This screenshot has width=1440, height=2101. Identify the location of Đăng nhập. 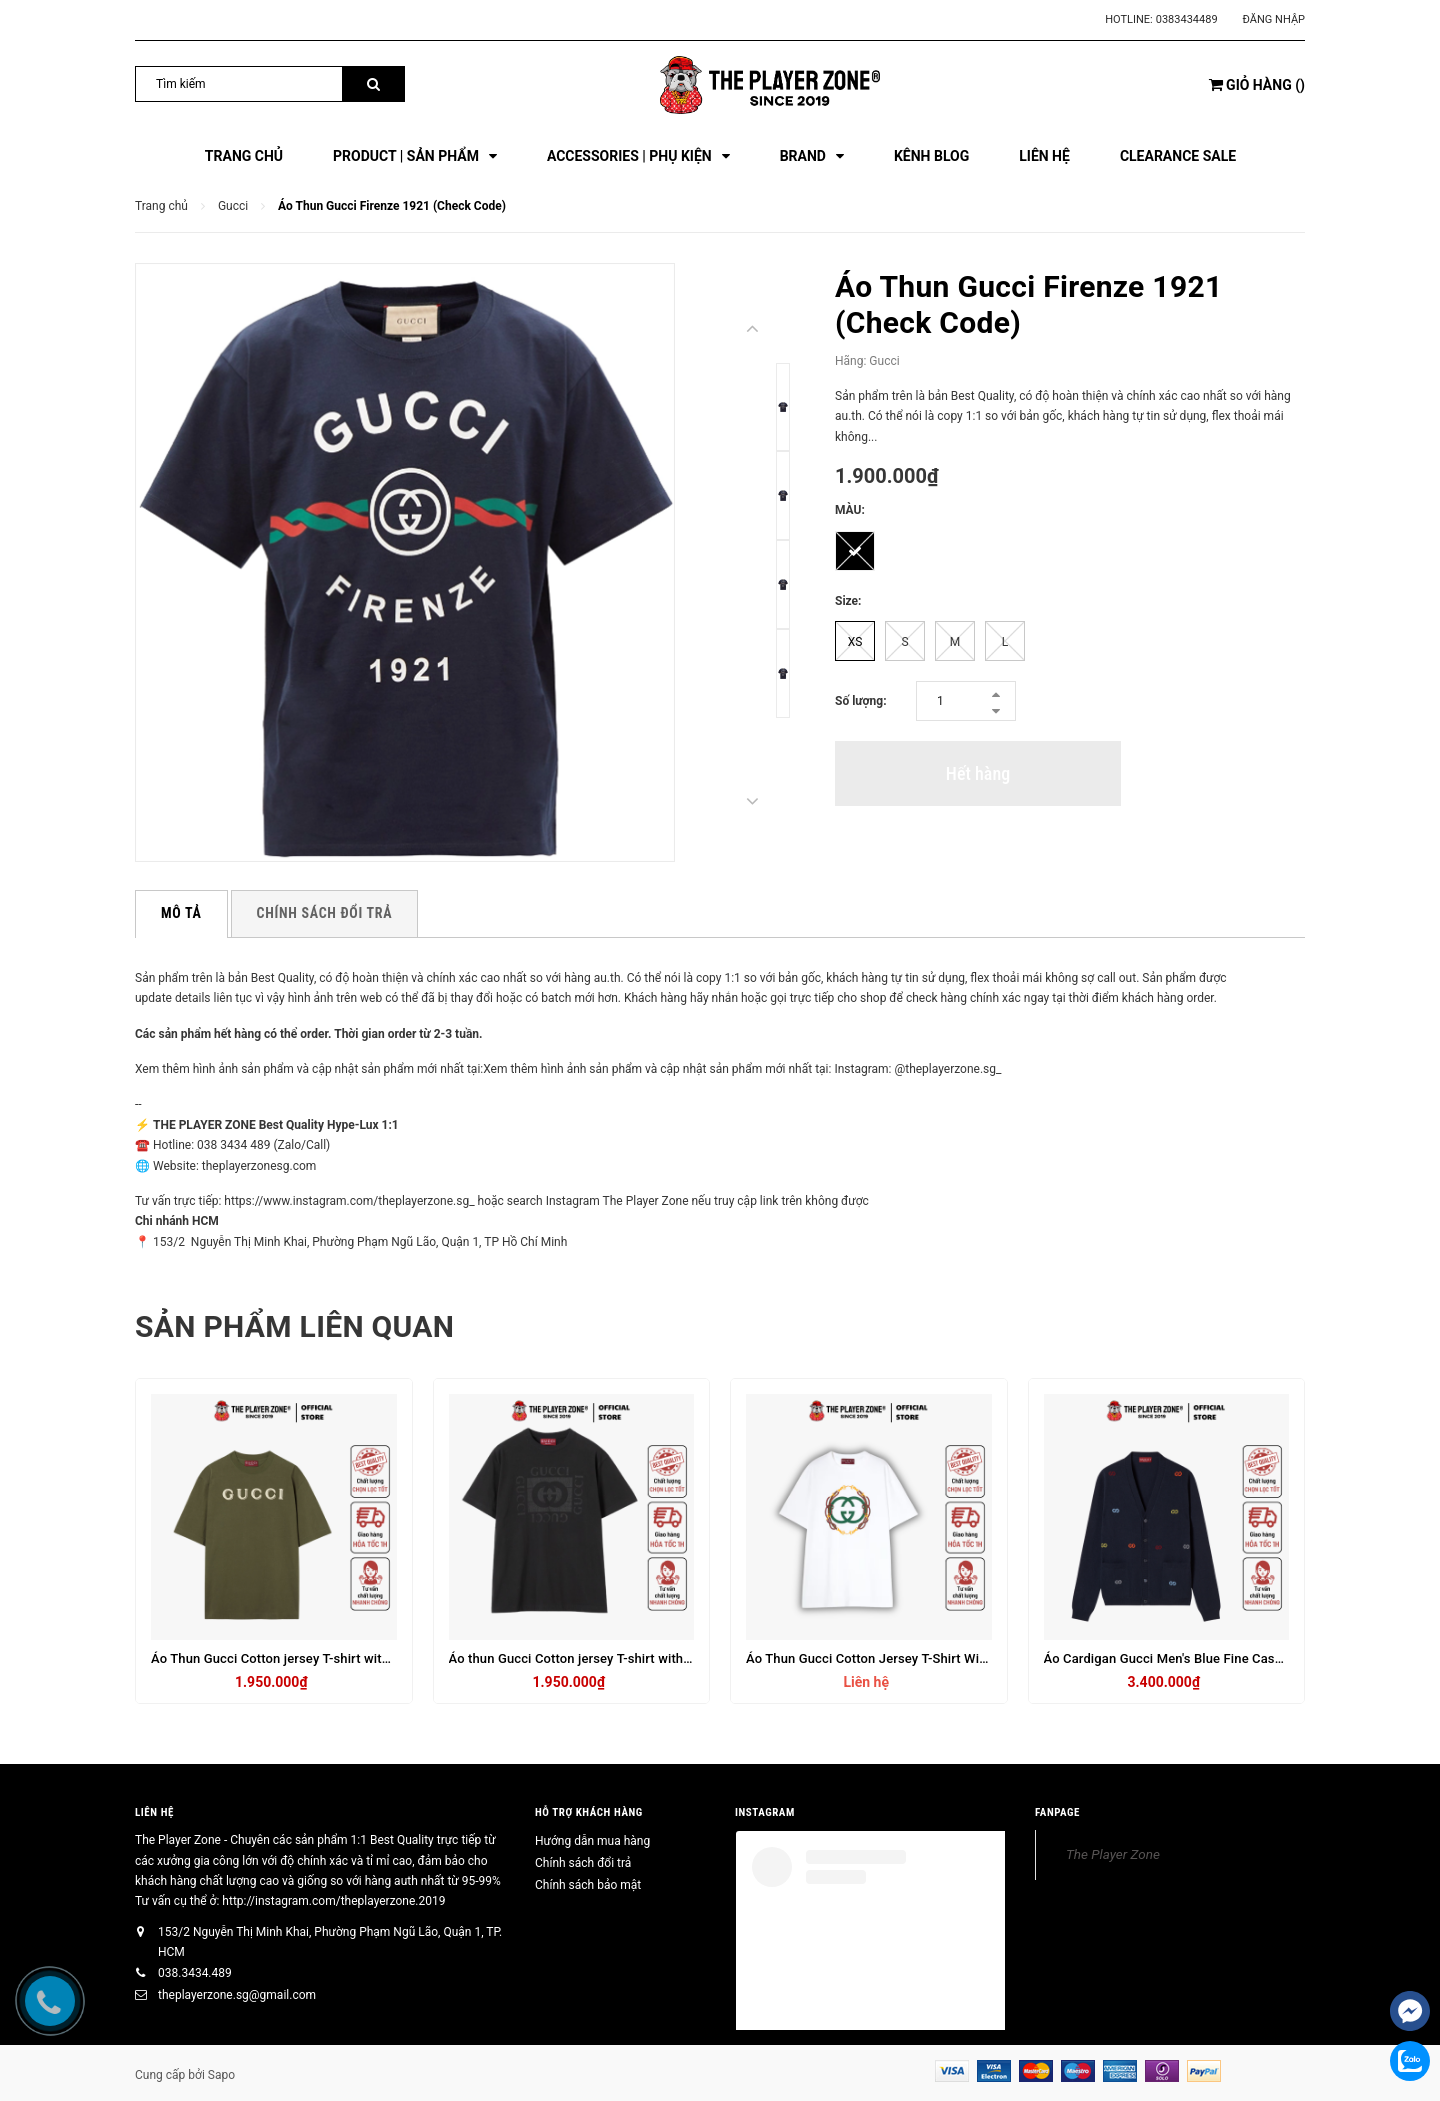
(1274, 19).